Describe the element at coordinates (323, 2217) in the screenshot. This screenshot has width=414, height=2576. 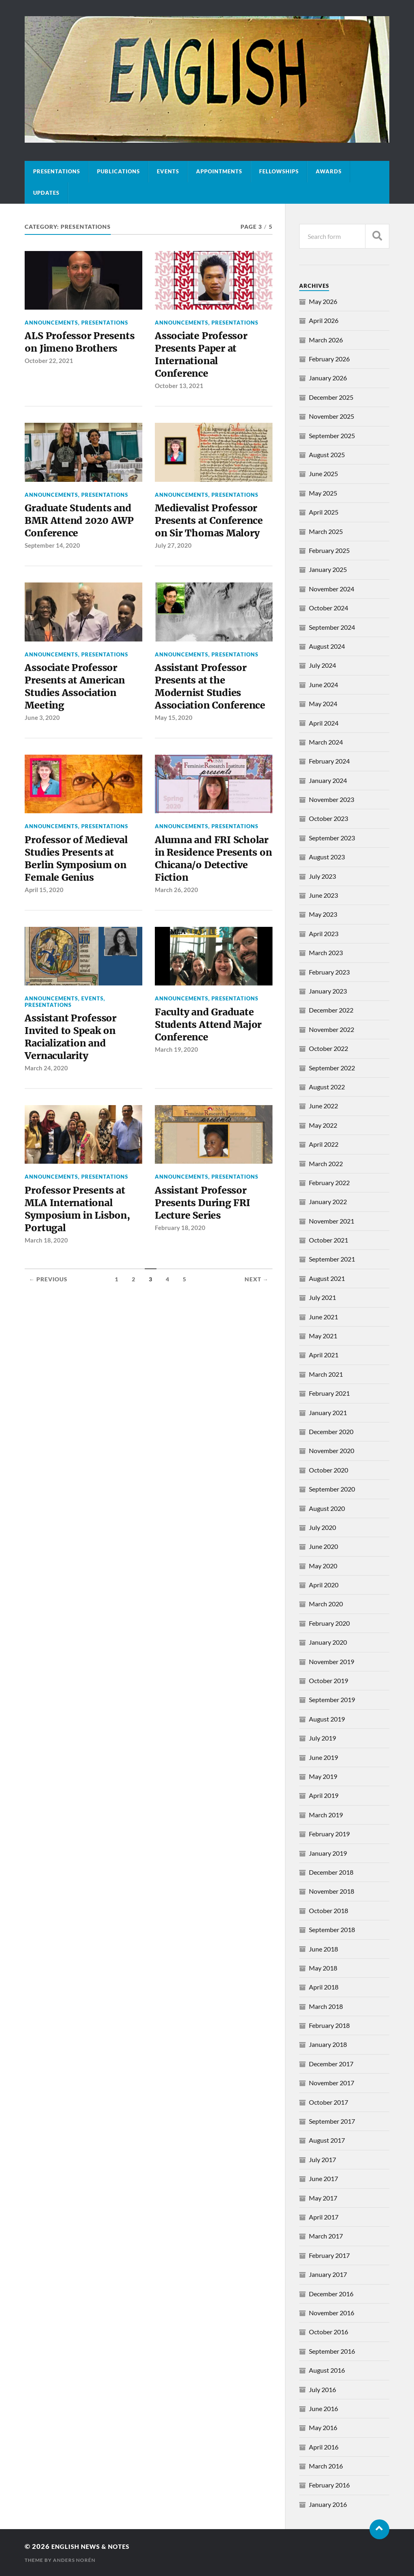
I see `April 2017` at that location.